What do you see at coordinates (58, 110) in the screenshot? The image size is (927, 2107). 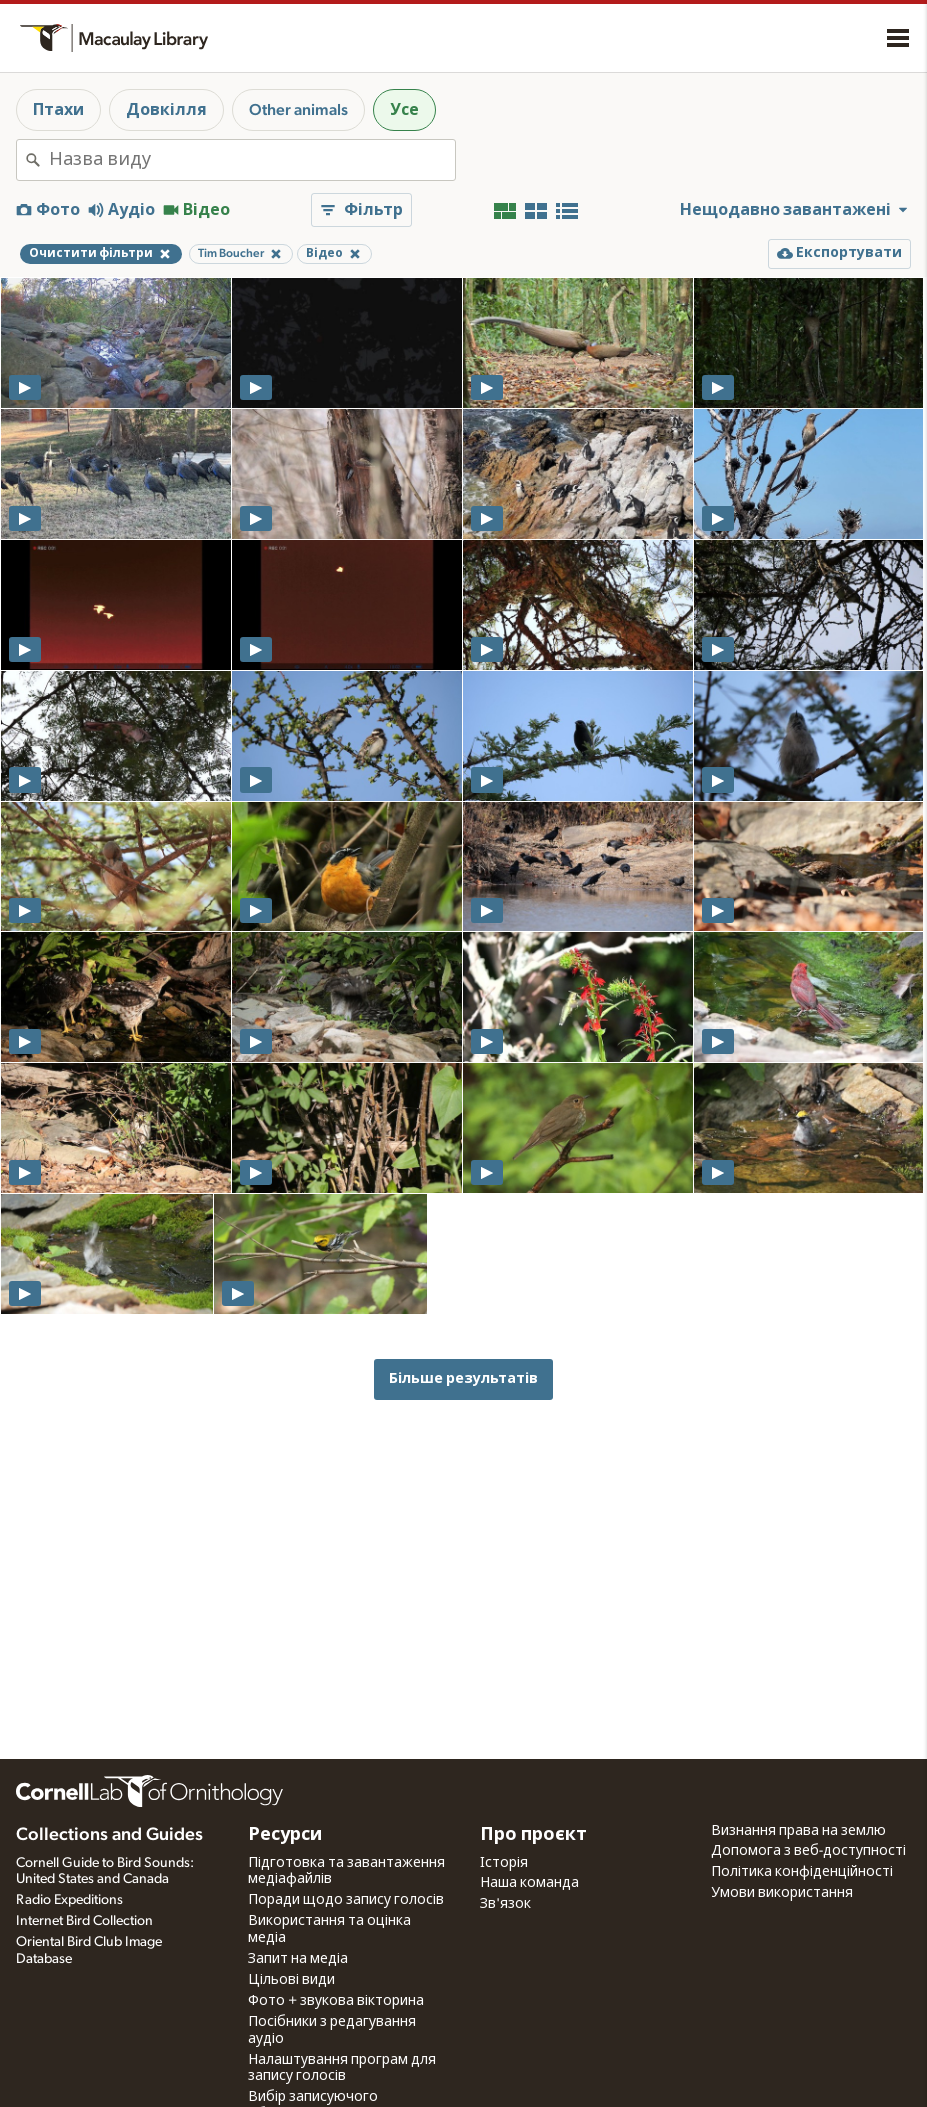 I see `Птахи` at bounding box center [58, 110].